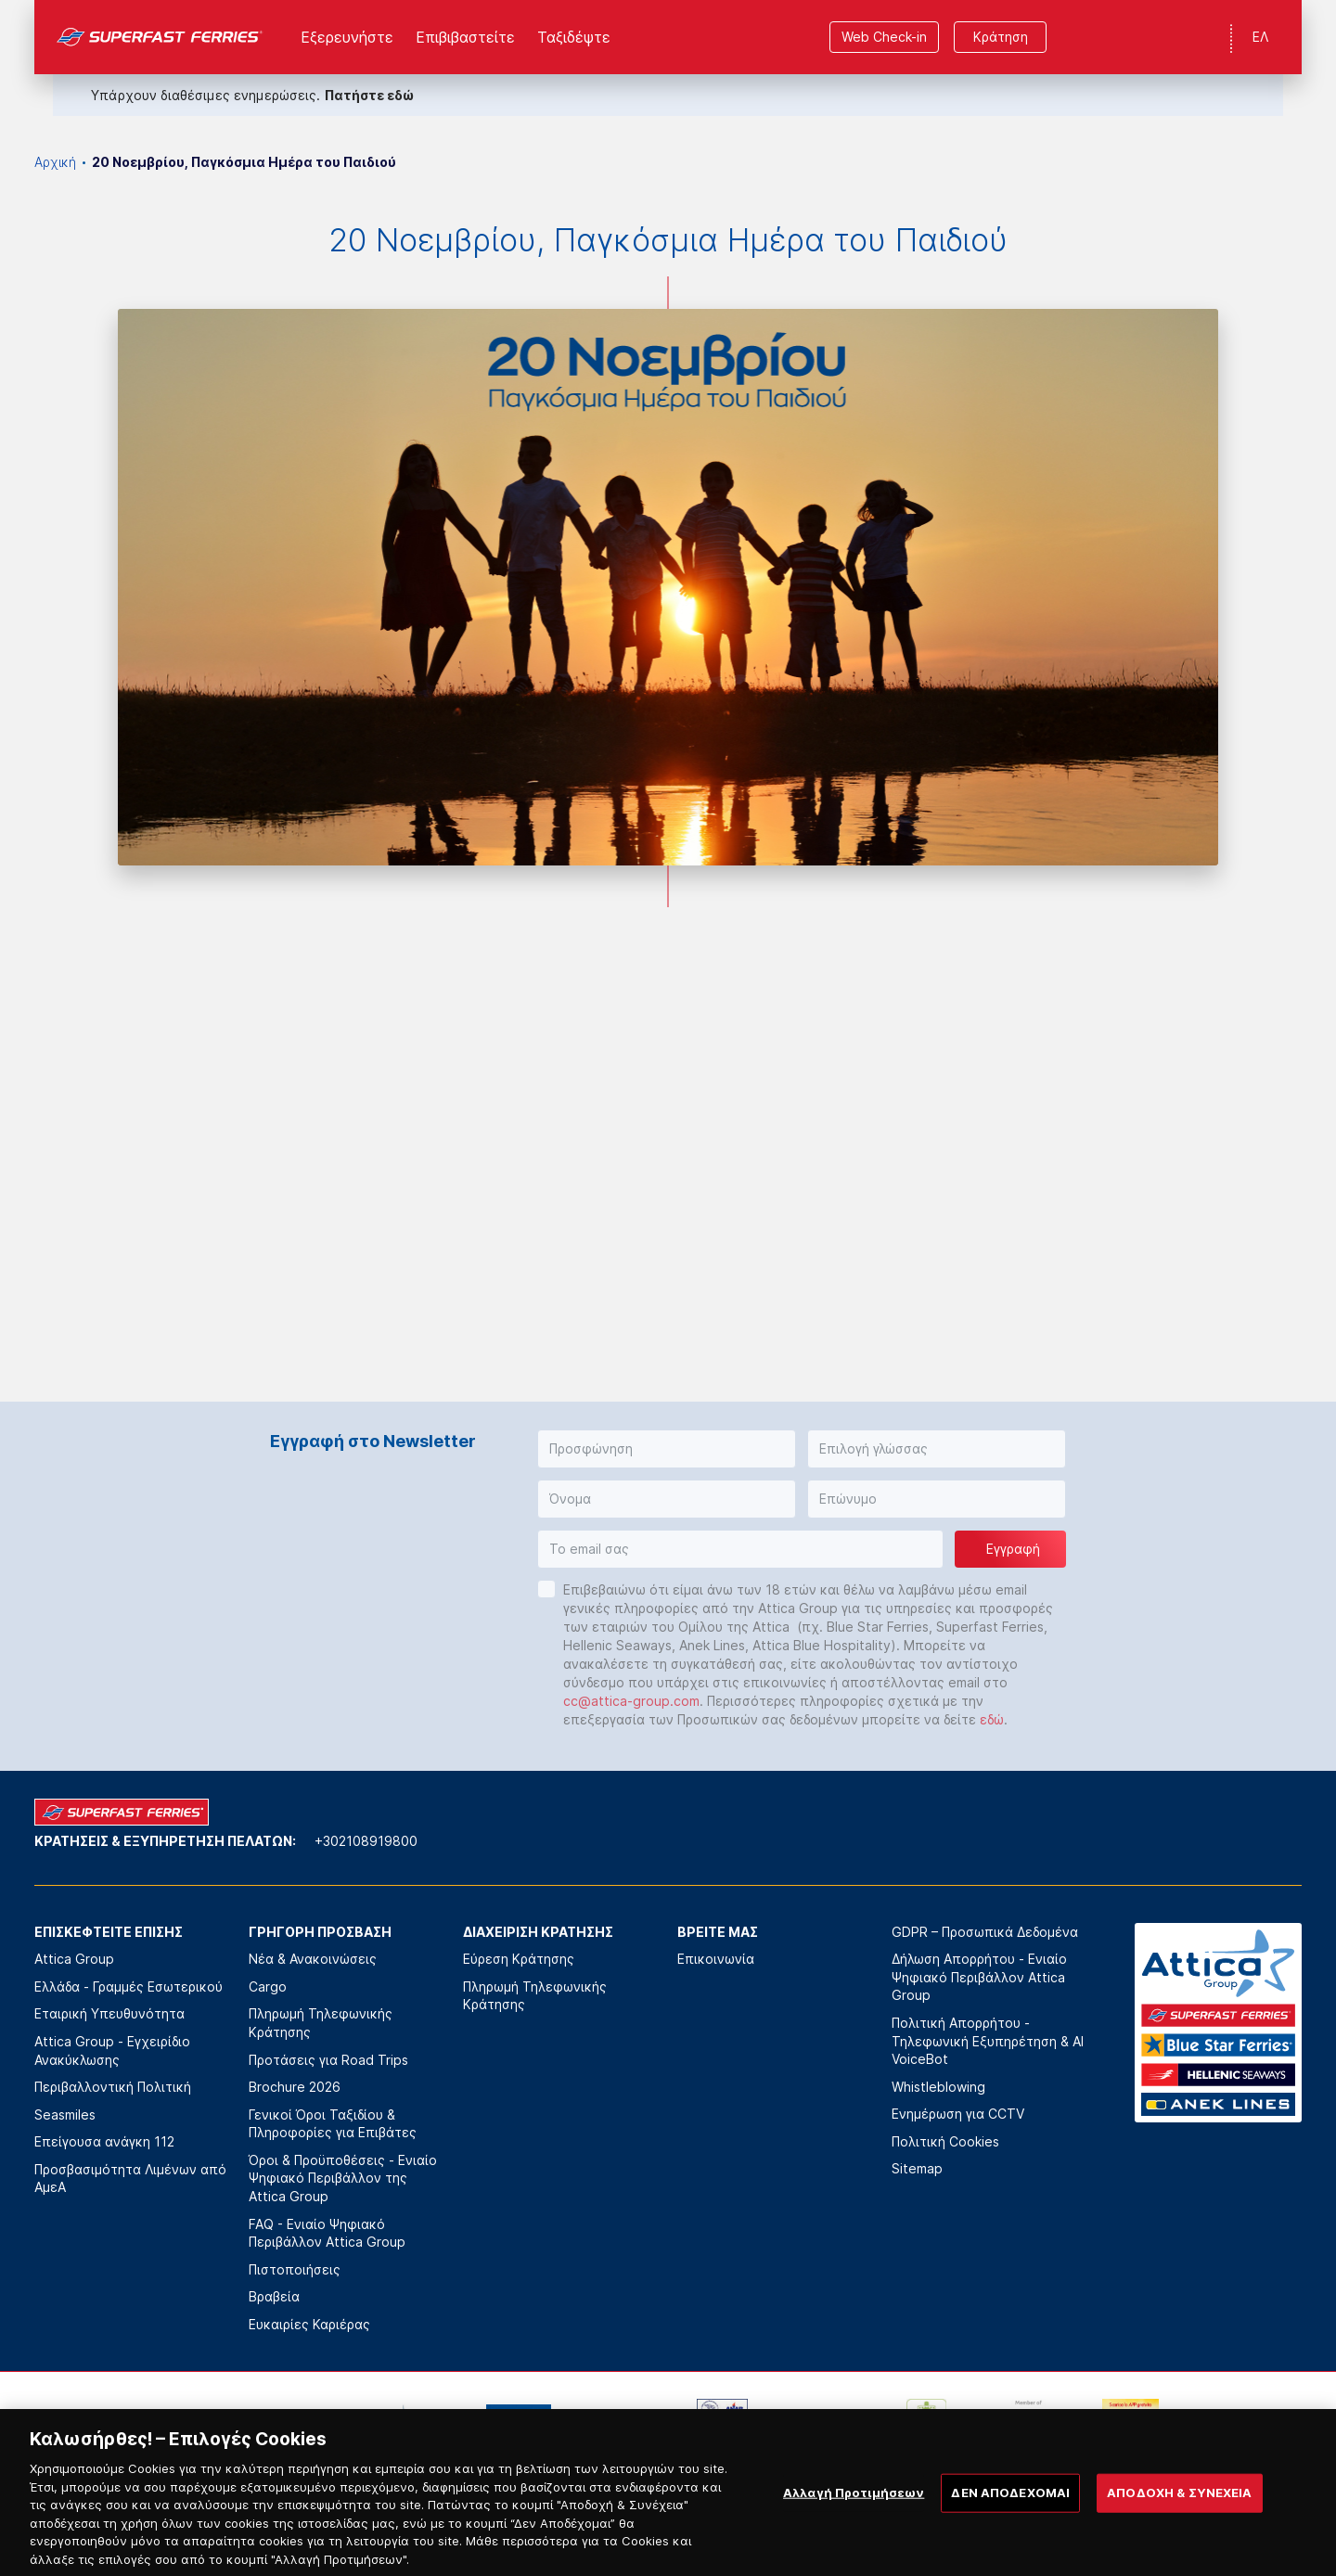 This screenshot has height=2576, width=1336. Describe the element at coordinates (1010, 2525) in the screenshot. I see `ΔΕΝ ΑΠΟΔΕΧΟΜΑΙ` at that location.